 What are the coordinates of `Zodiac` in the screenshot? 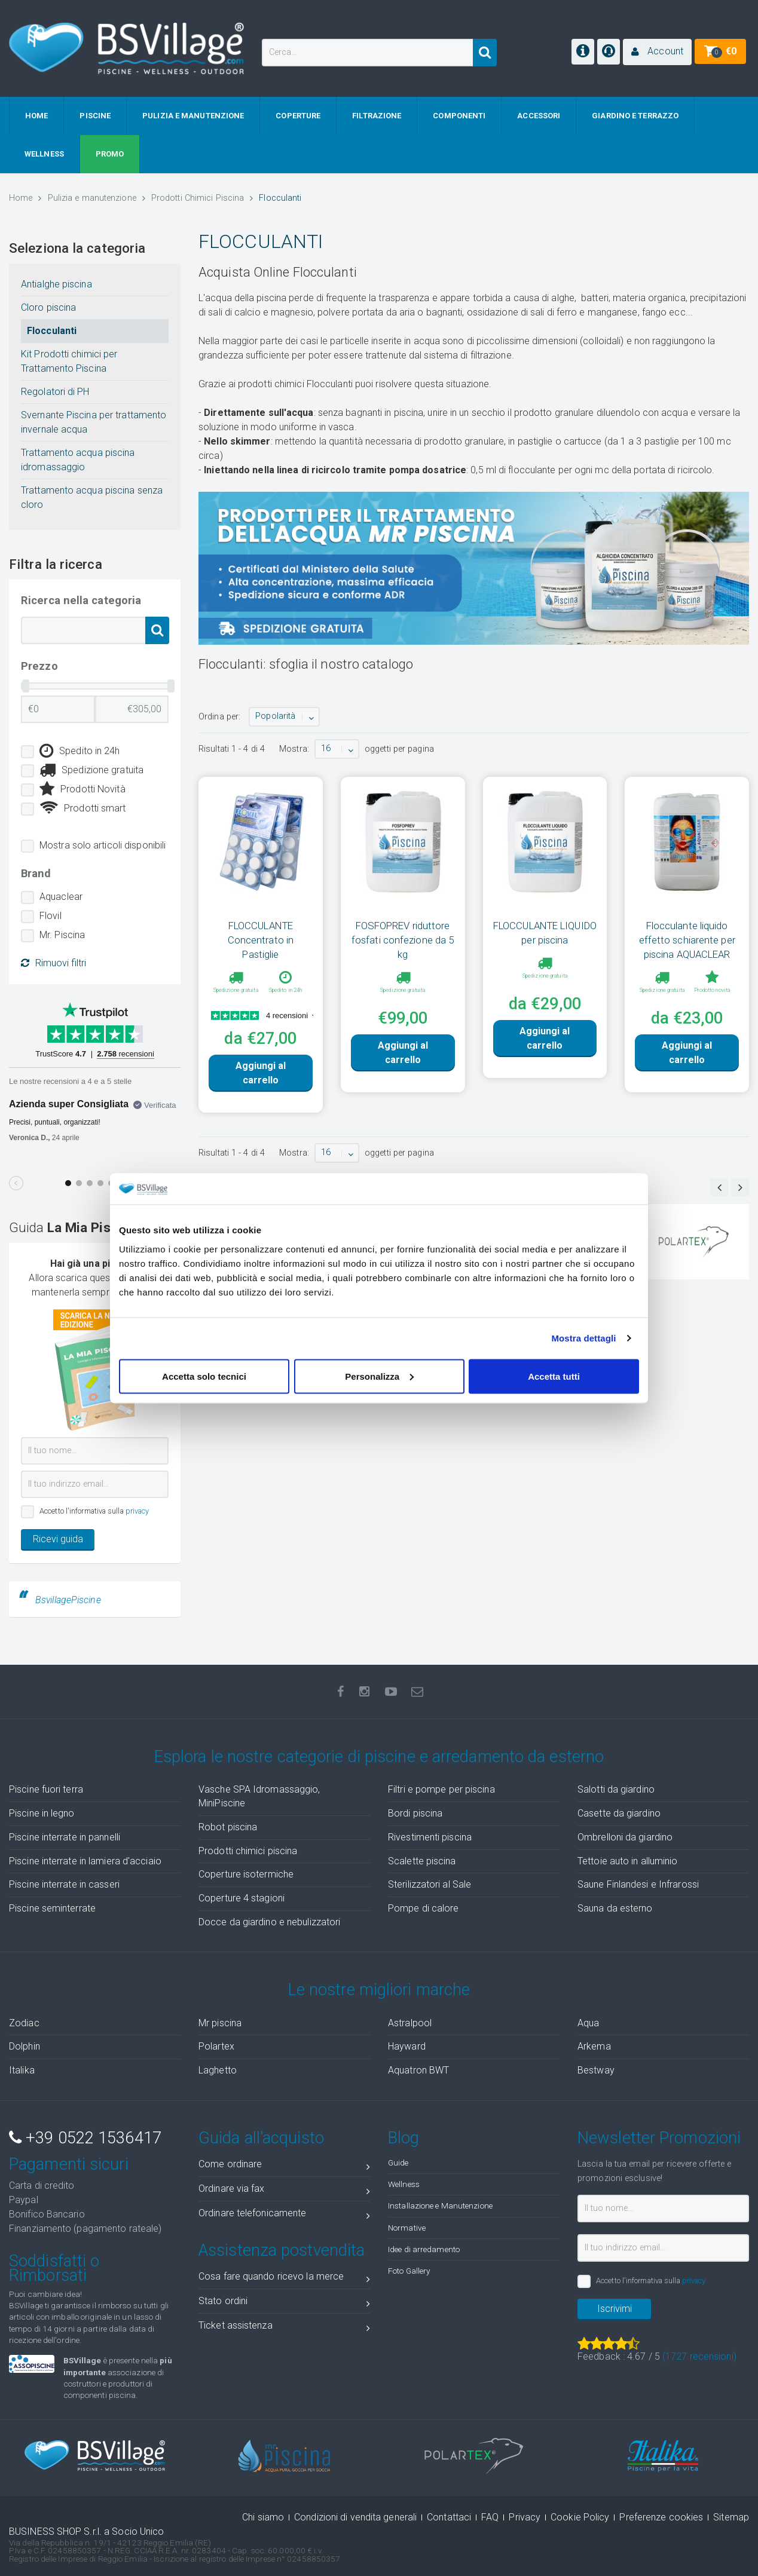 It's located at (24, 2023).